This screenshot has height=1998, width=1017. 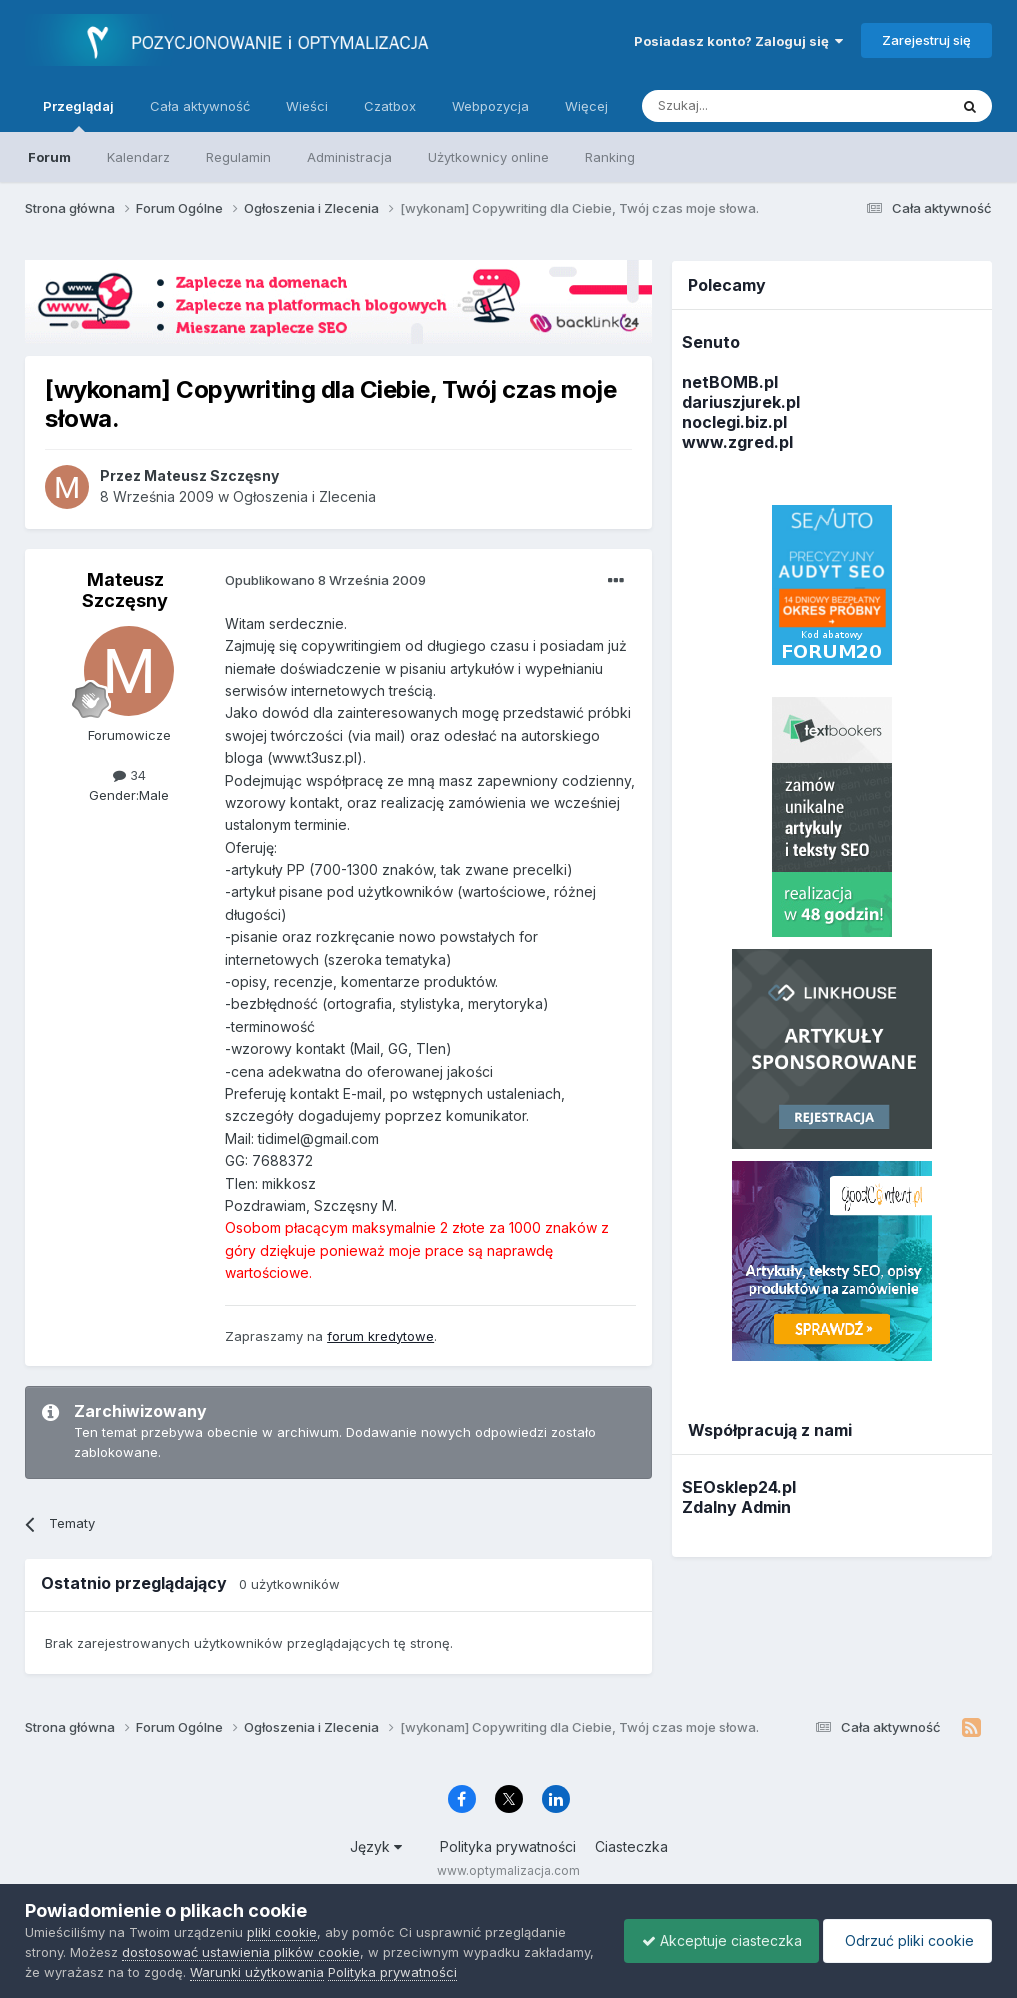 I want to click on www.zgred.pl, so click(x=737, y=442).